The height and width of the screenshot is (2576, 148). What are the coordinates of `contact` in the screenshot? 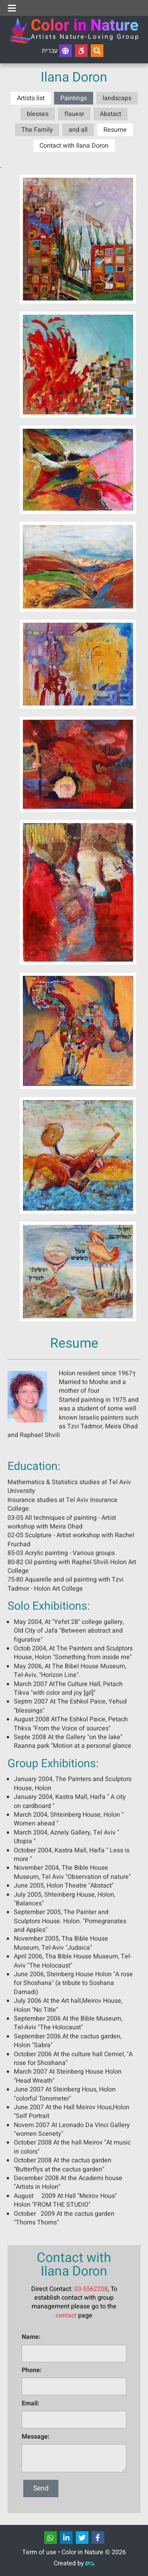 It's located at (66, 2315).